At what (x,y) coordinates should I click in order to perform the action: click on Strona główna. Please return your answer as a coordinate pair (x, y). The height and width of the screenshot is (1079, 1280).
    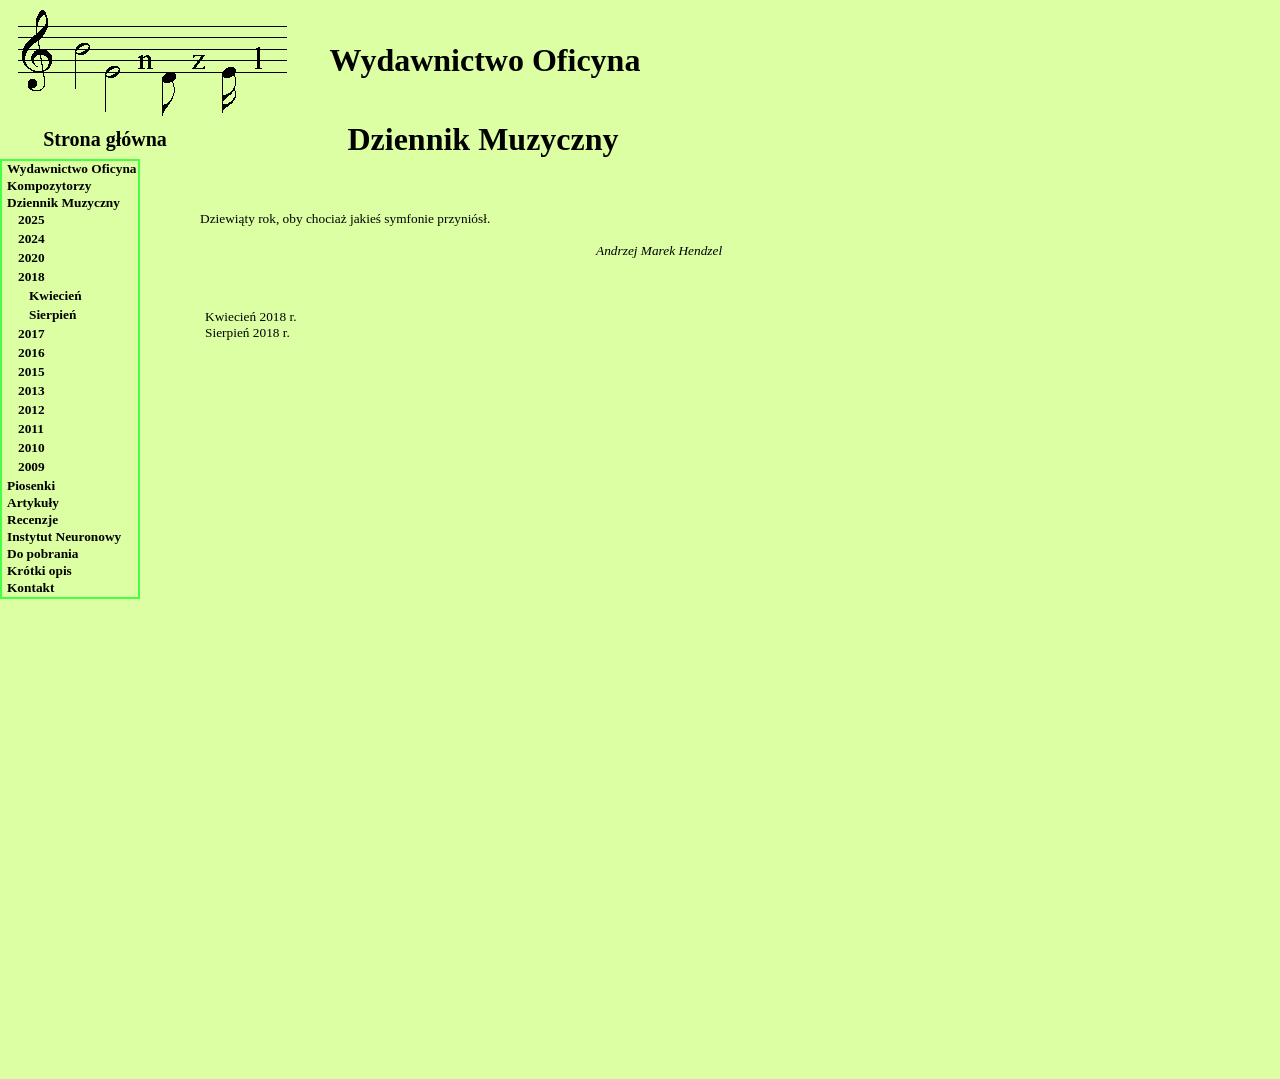
    Looking at the image, I should click on (105, 139).